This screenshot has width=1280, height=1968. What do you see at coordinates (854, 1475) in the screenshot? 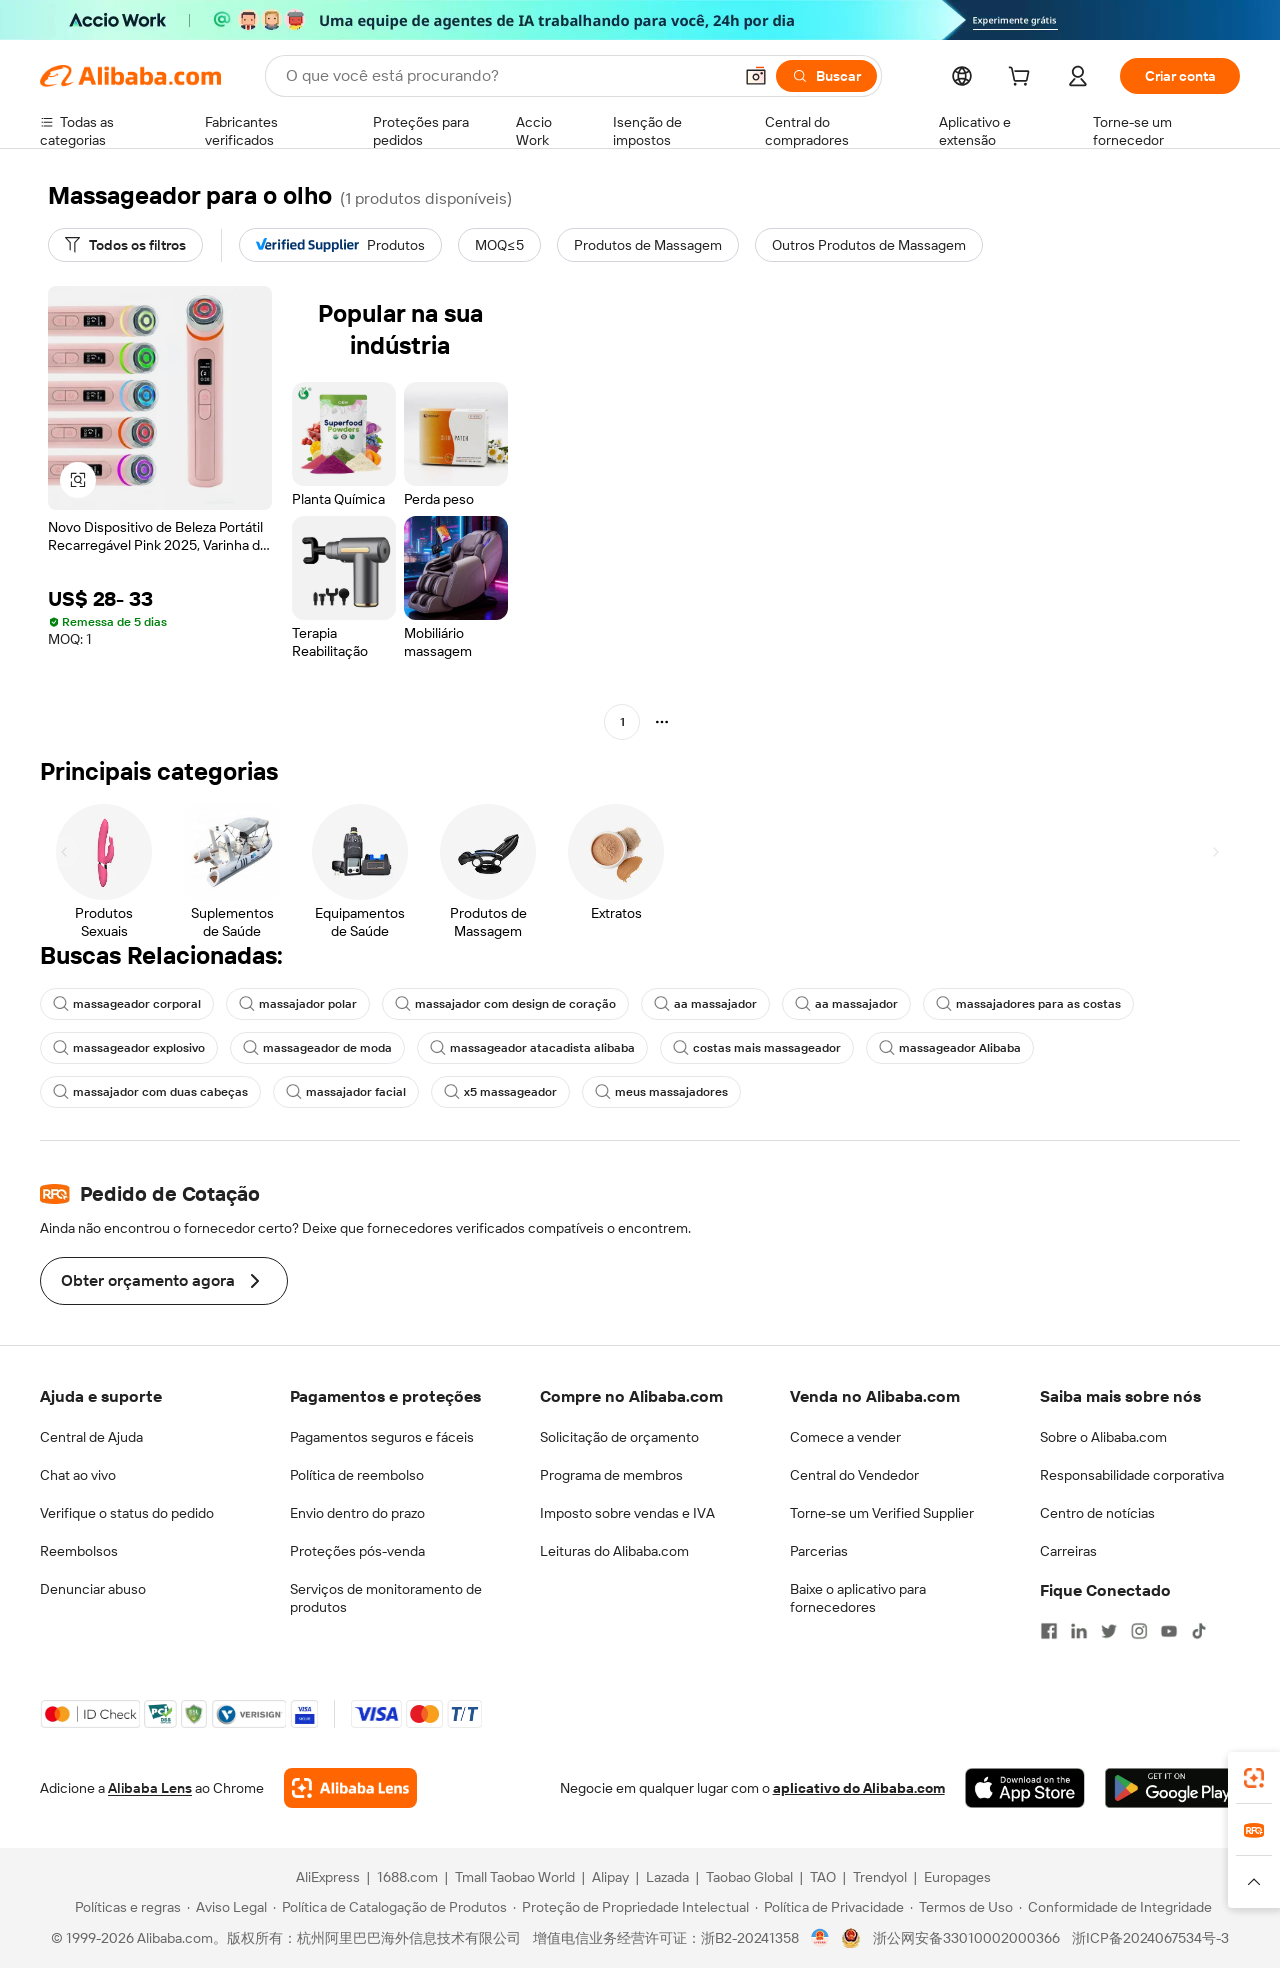
I see `Central do Vendedor` at bounding box center [854, 1475].